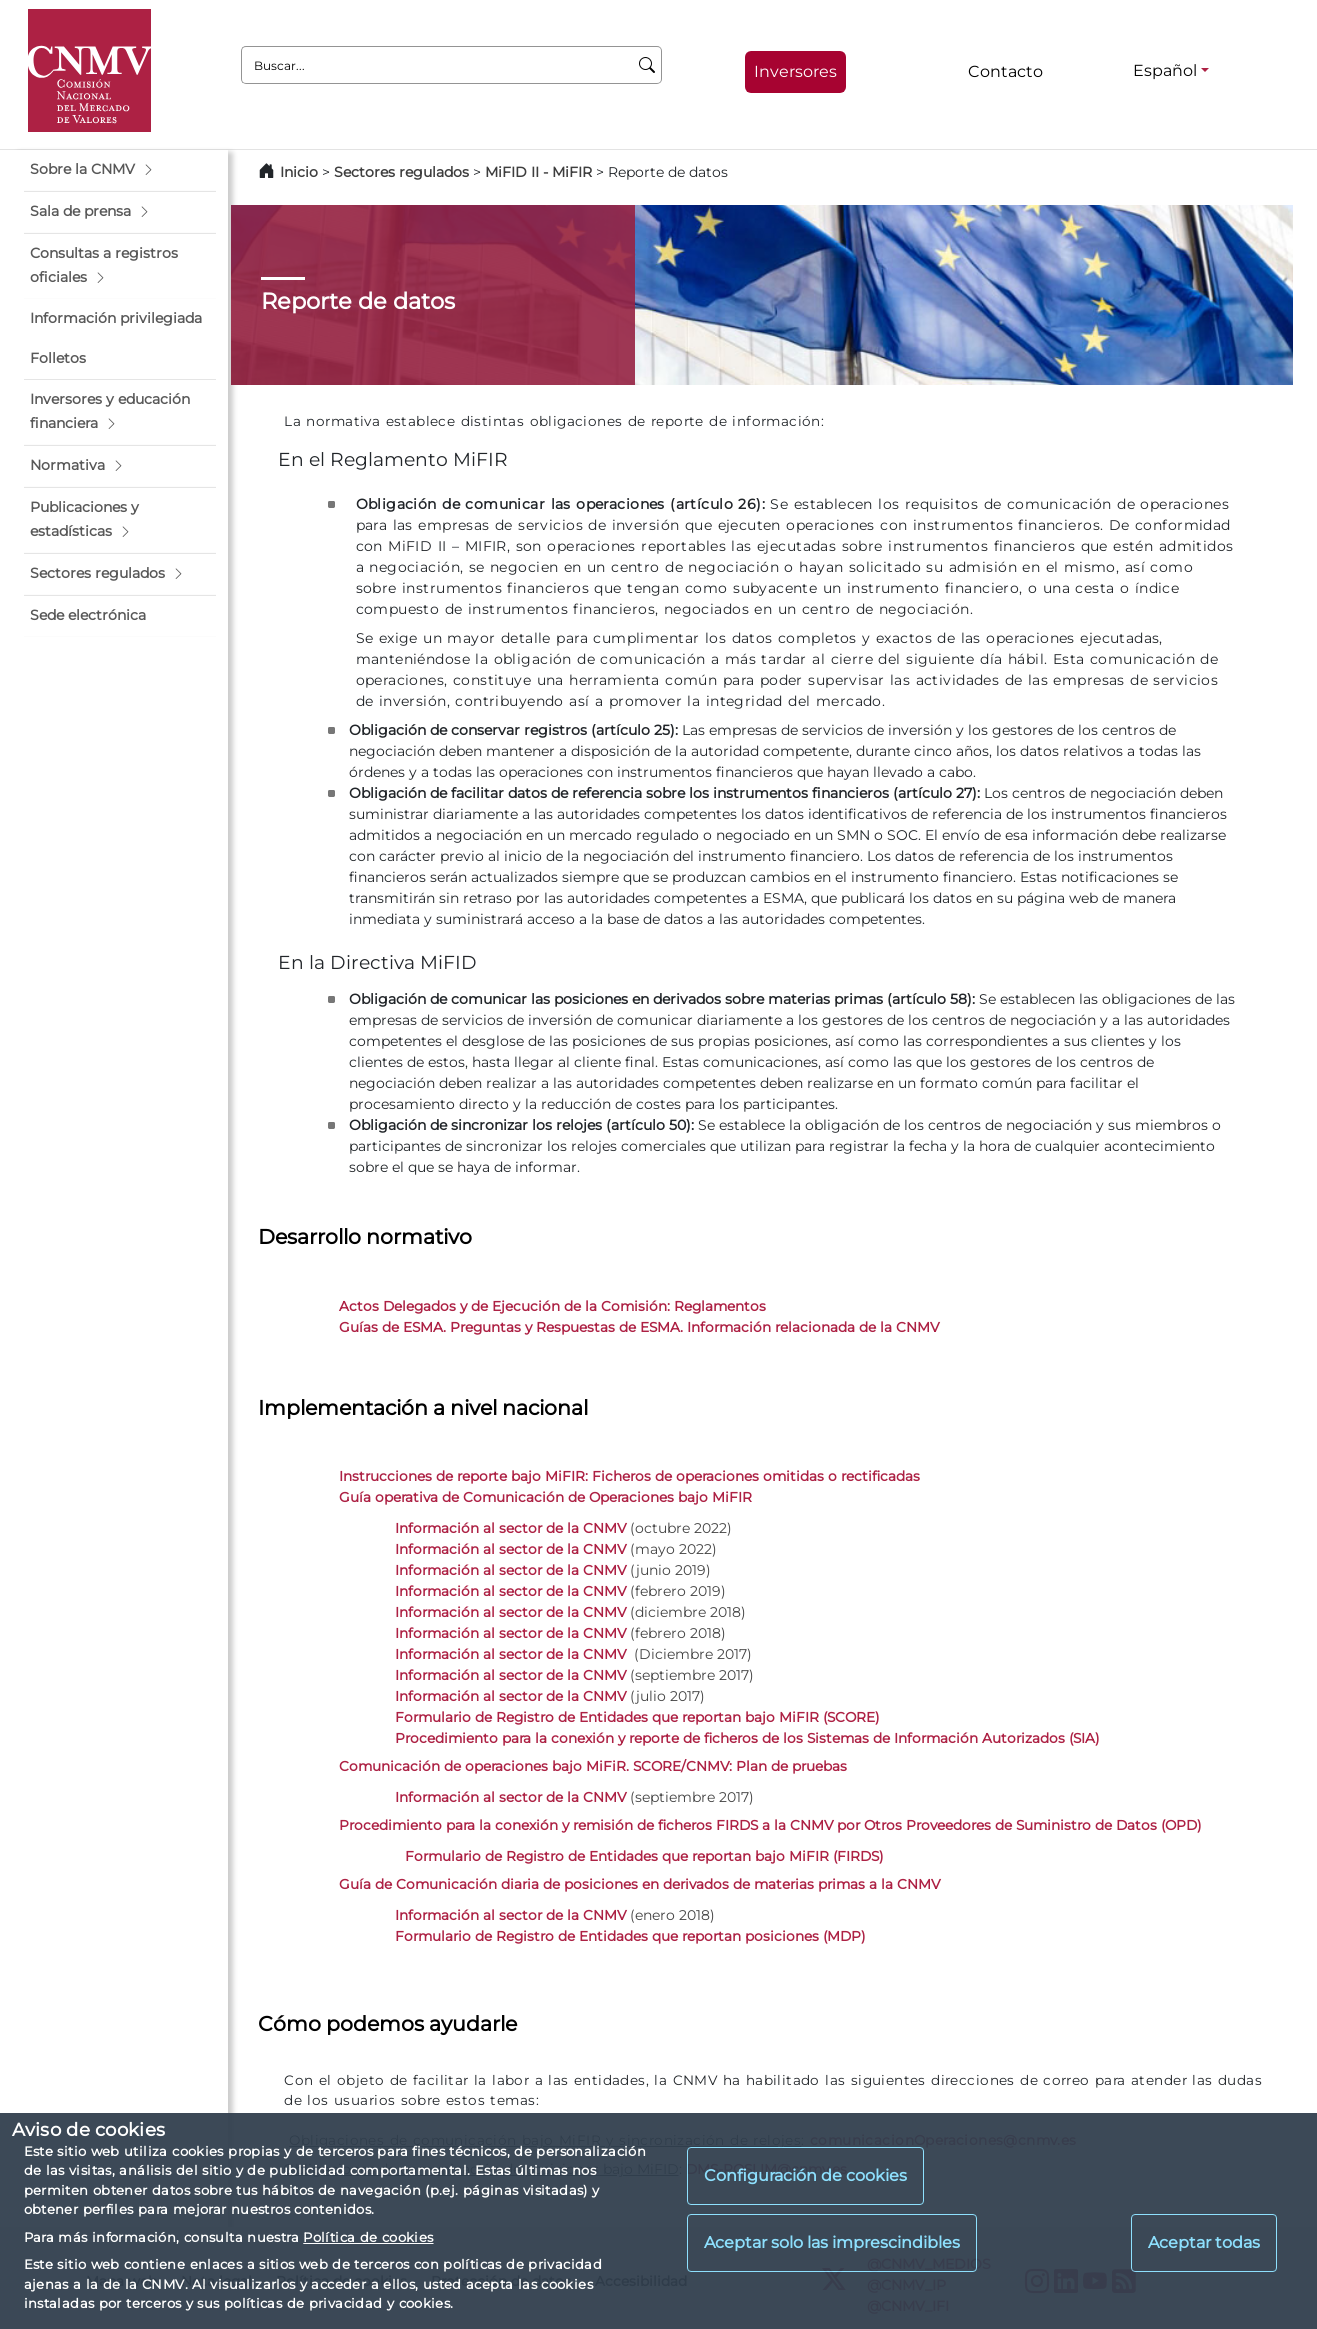  Describe the element at coordinates (545, 1497) in the screenshot. I see `Guía operativa de Comunicación de Operaciones bajo MiFIR` at that location.